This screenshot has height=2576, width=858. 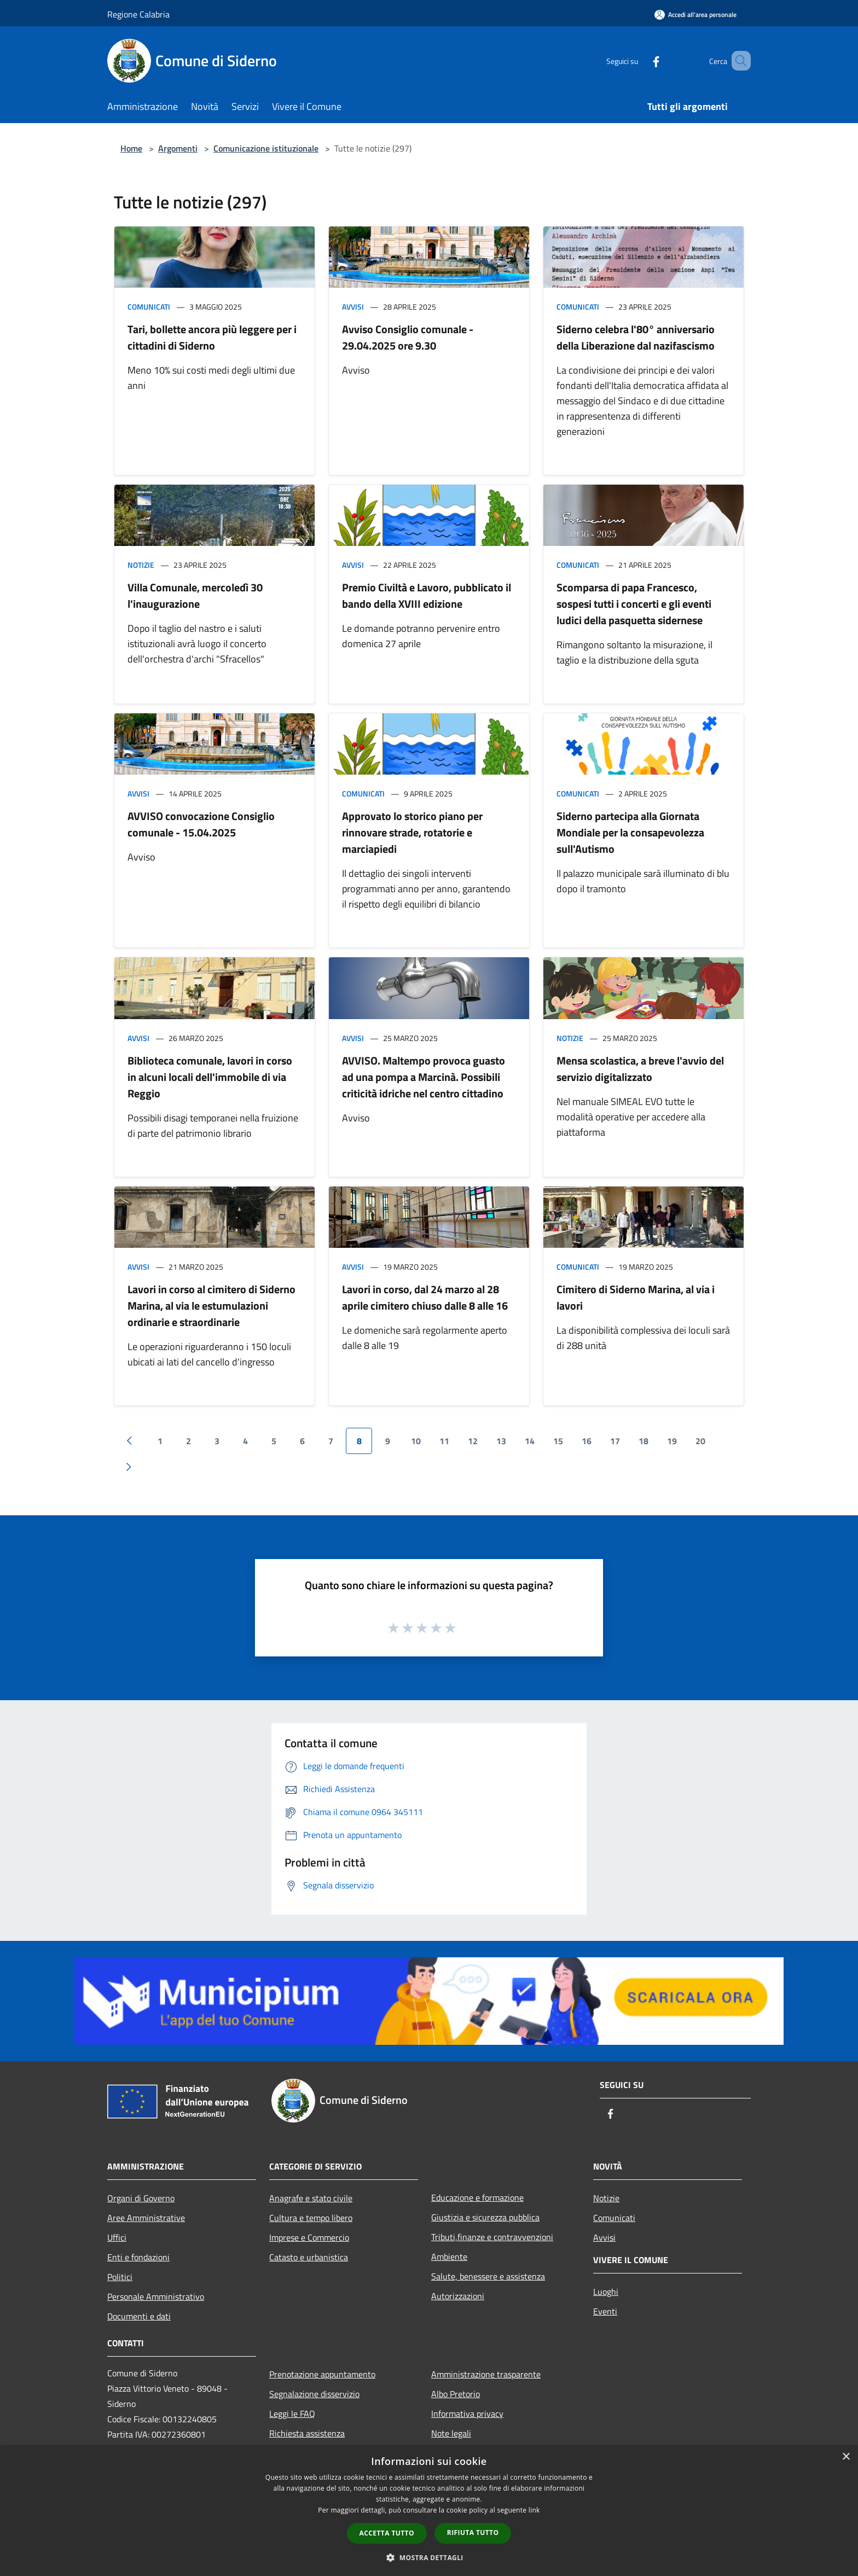 I want to click on Cultura e tempo libero, so click(x=310, y=2217).